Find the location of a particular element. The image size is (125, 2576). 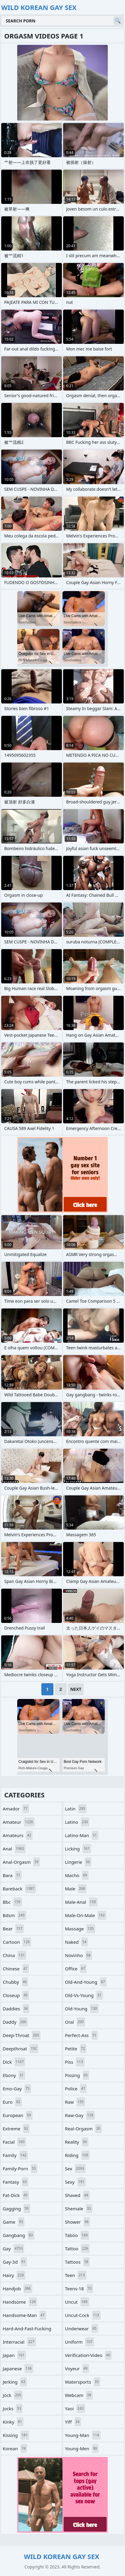

hairy is located at coordinates (14, 2275).